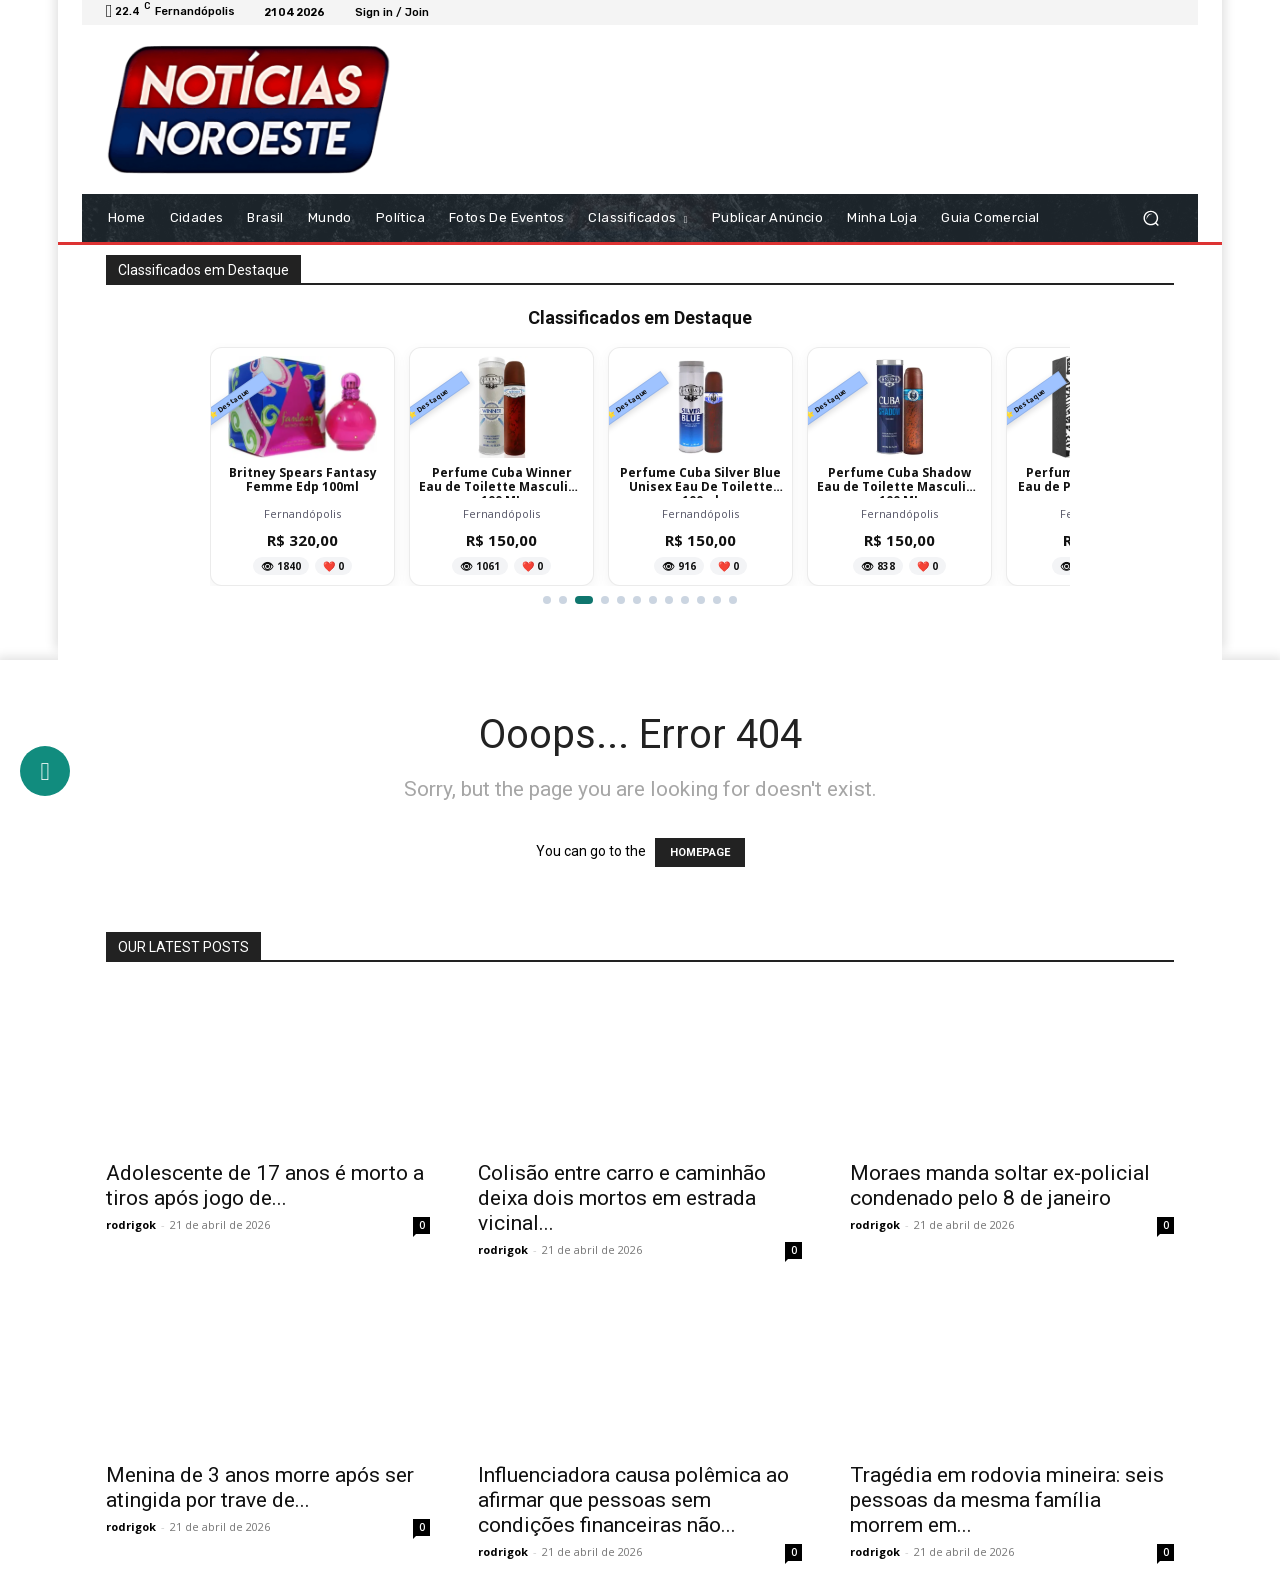 Image resolution: width=1280 pixels, height=1592 pixels. Describe the element at coordinates (637, 600) in the screenshot. I see `[Ir para item 6]` at that location.